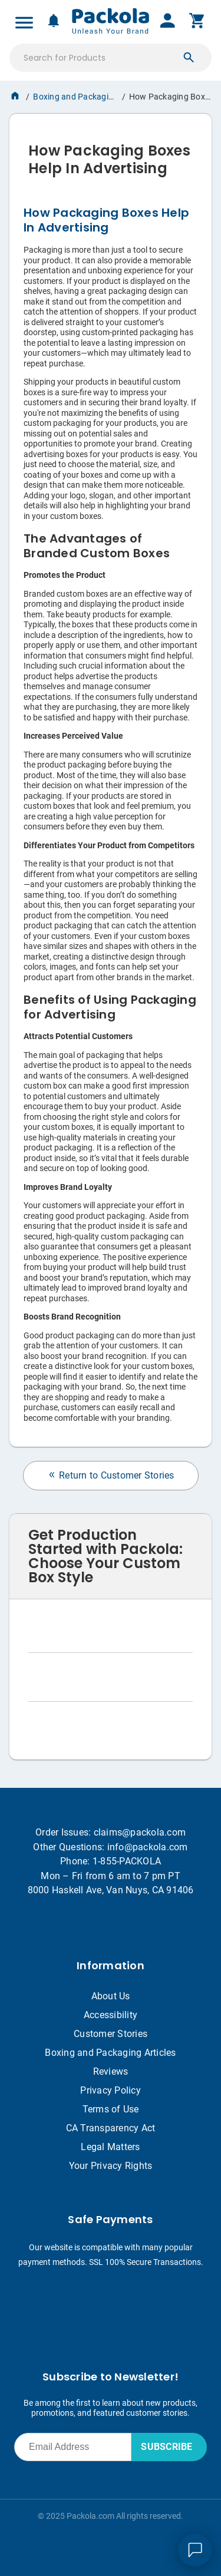  I want to click on Terms of Use, so click(111, 2109).